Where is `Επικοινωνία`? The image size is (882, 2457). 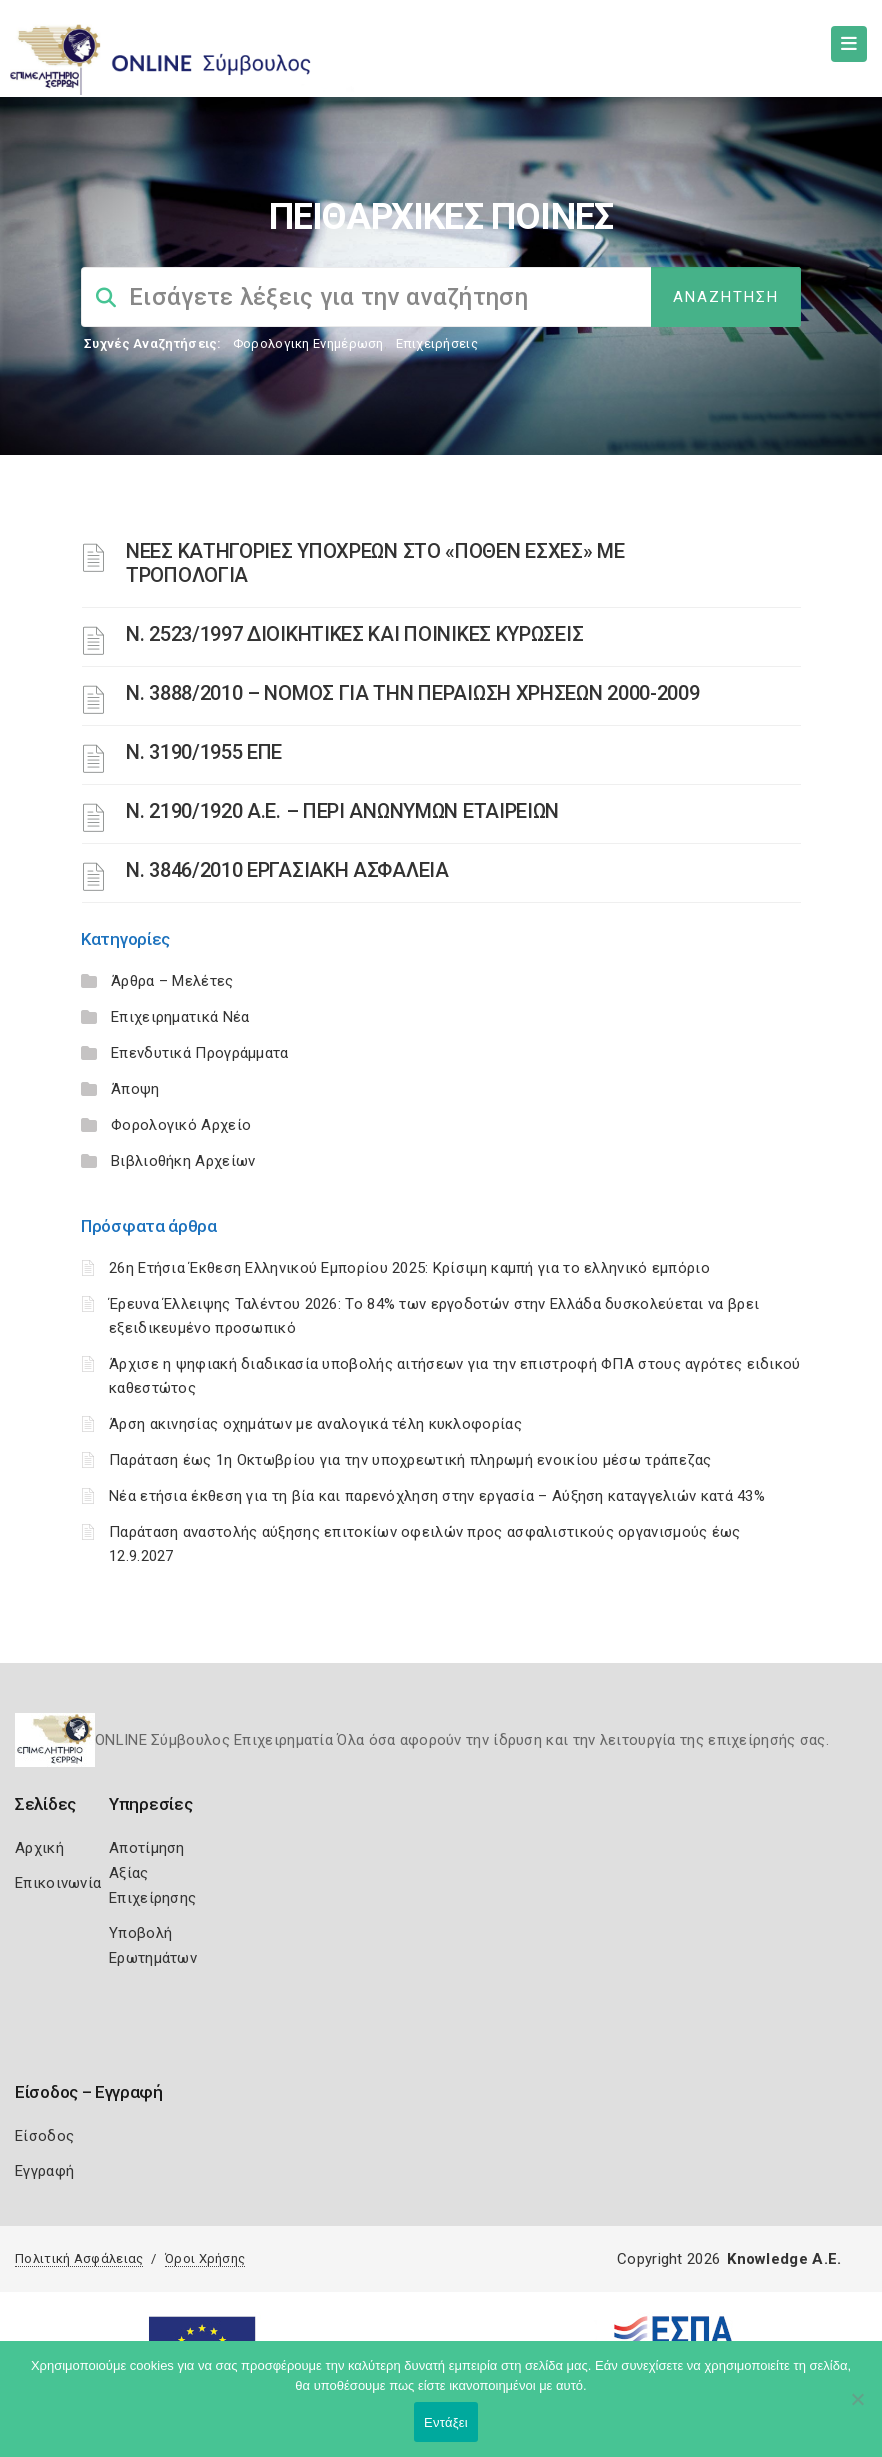
Επικοινωνία is located at coordinates (58, 1883).